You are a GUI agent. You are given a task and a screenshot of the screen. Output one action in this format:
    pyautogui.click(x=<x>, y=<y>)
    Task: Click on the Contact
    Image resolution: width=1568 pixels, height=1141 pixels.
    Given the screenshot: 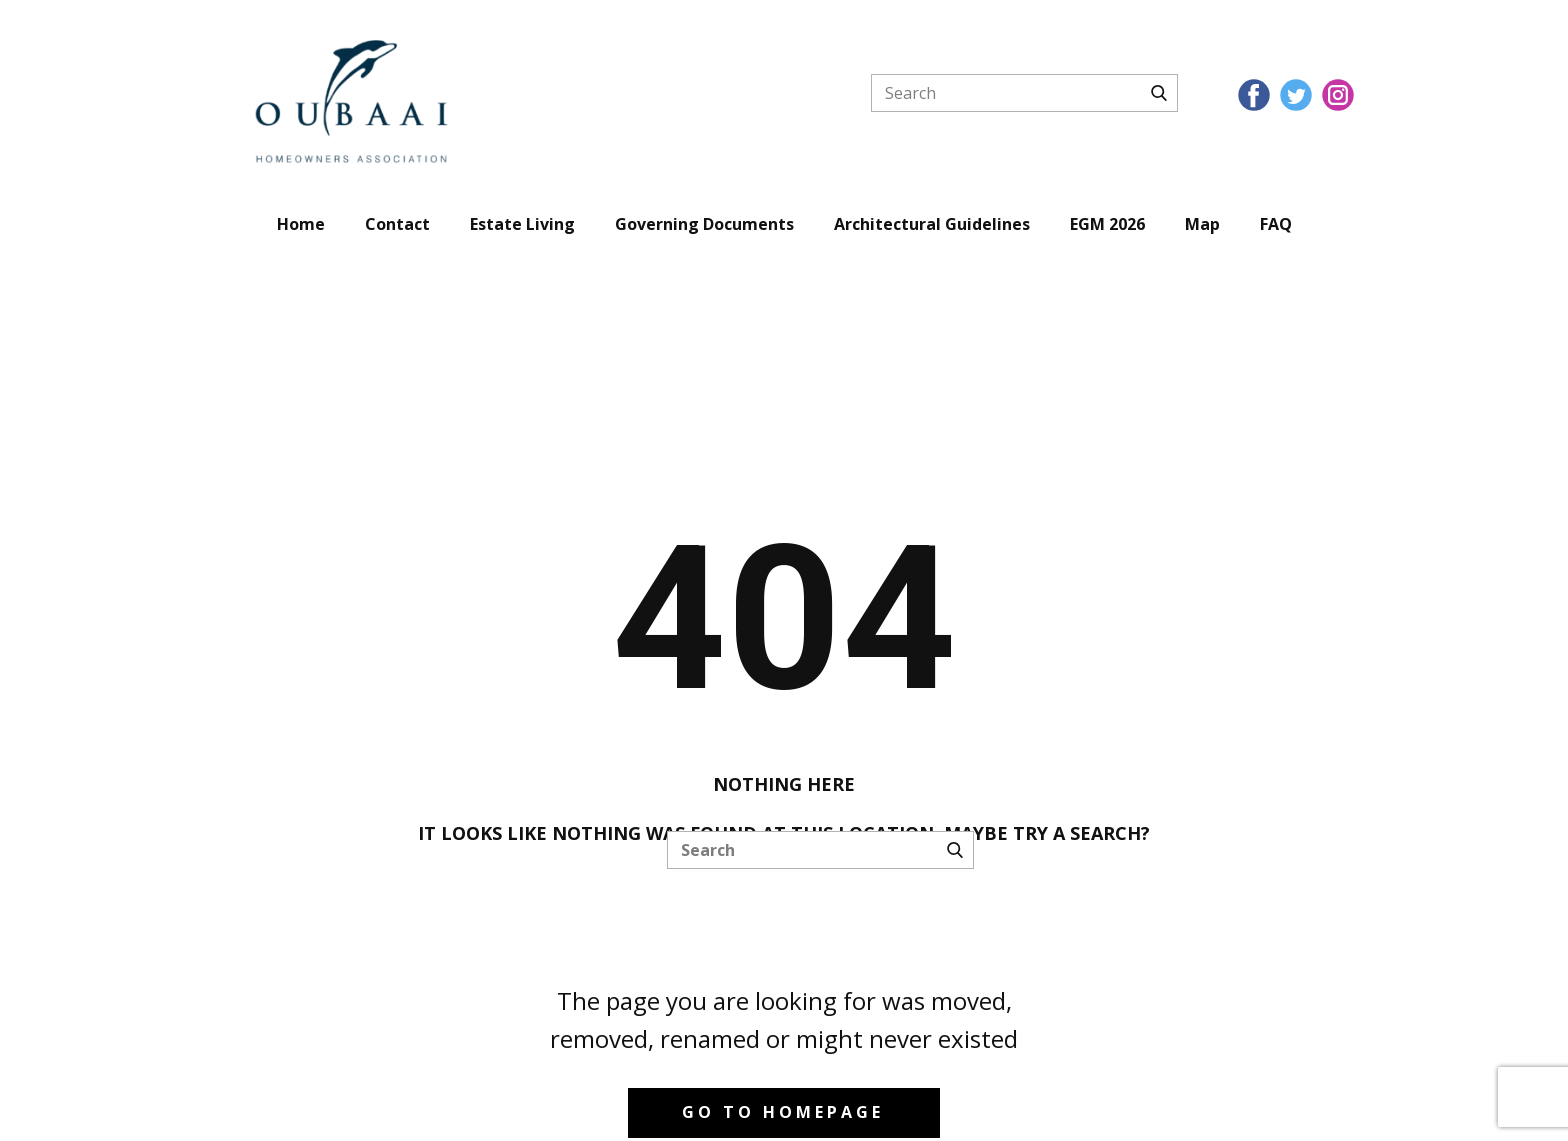 What is the action you would take?
    pyautogui.click(x=397, y=224)
    